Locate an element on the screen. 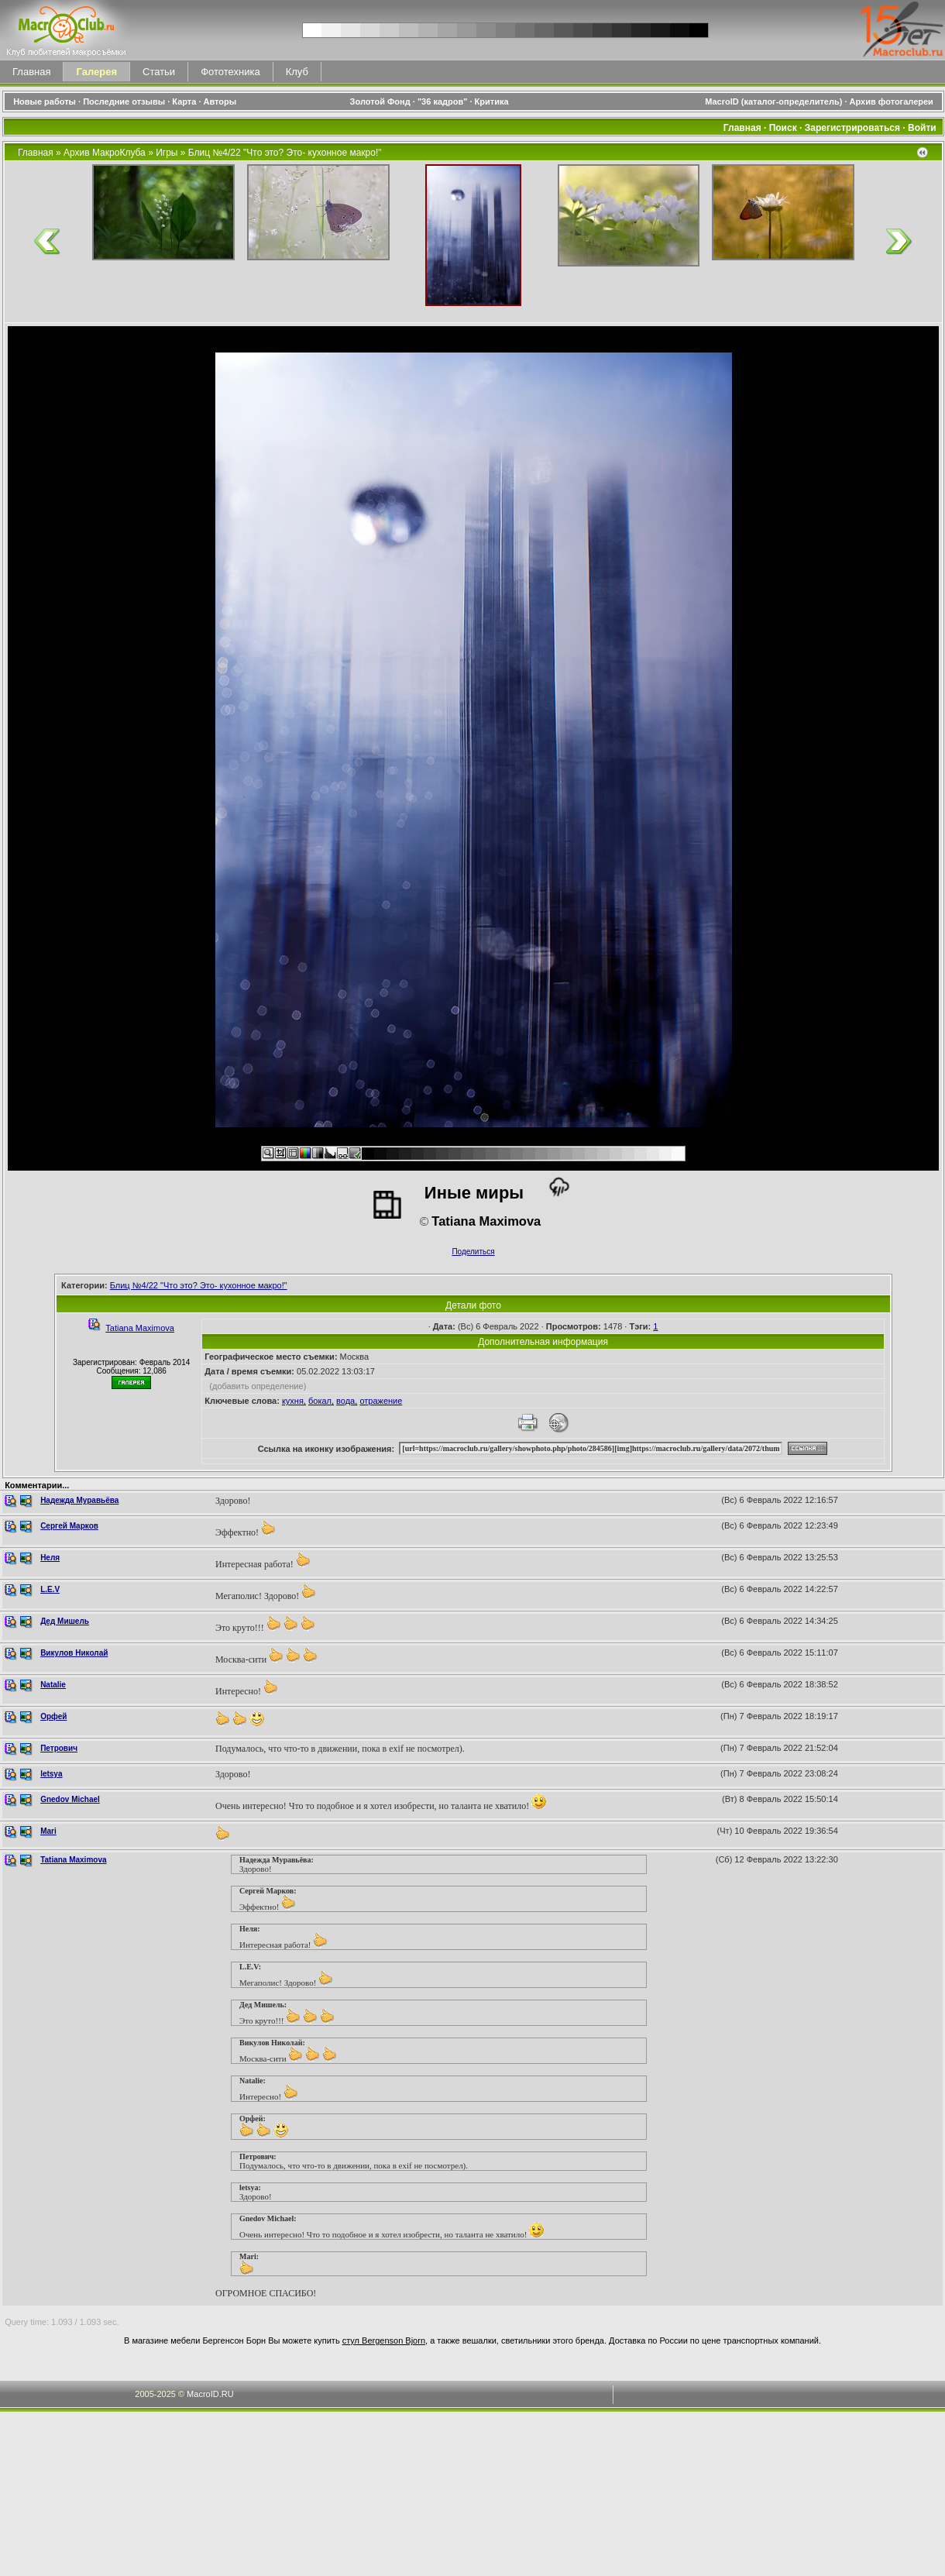 The height and width of the screenshot is (2576, 945). Архив МакроКлуба is located at coordinates (105, 152).